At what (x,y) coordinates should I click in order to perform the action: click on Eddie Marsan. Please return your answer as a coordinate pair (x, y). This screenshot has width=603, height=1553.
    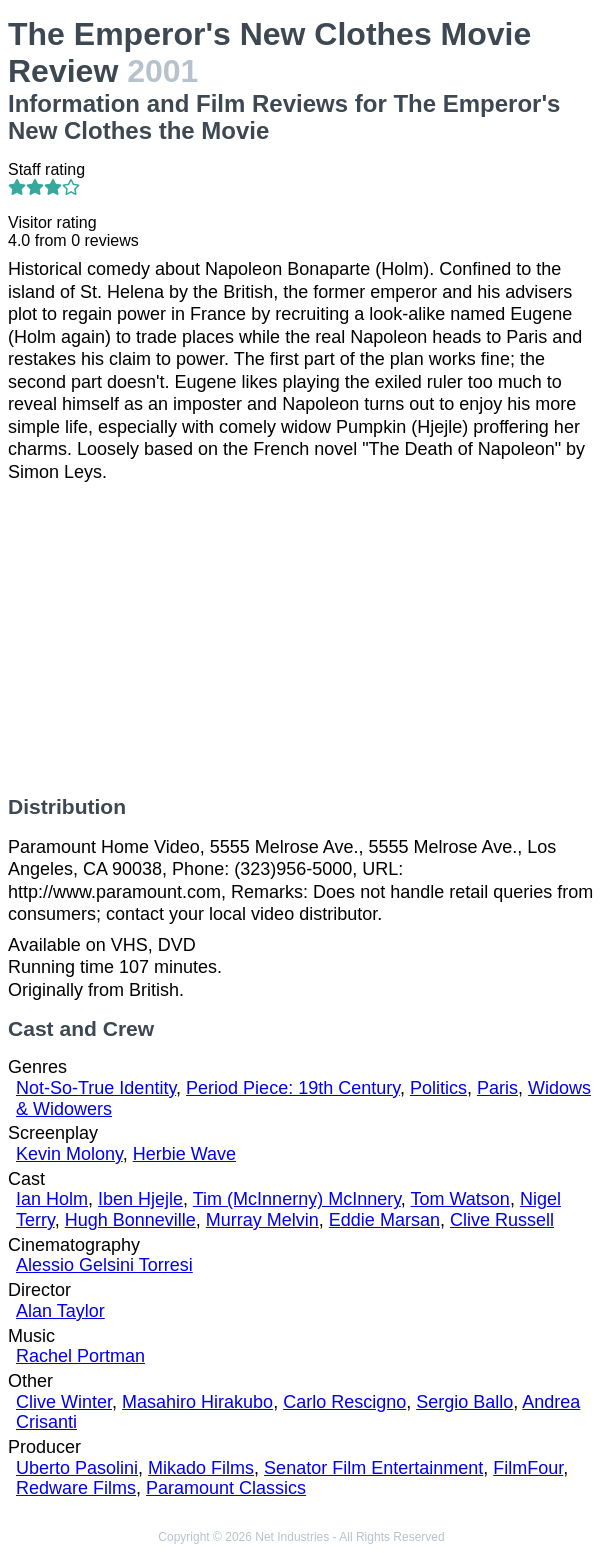
    Looking at the image, I should click on (384, 1220).